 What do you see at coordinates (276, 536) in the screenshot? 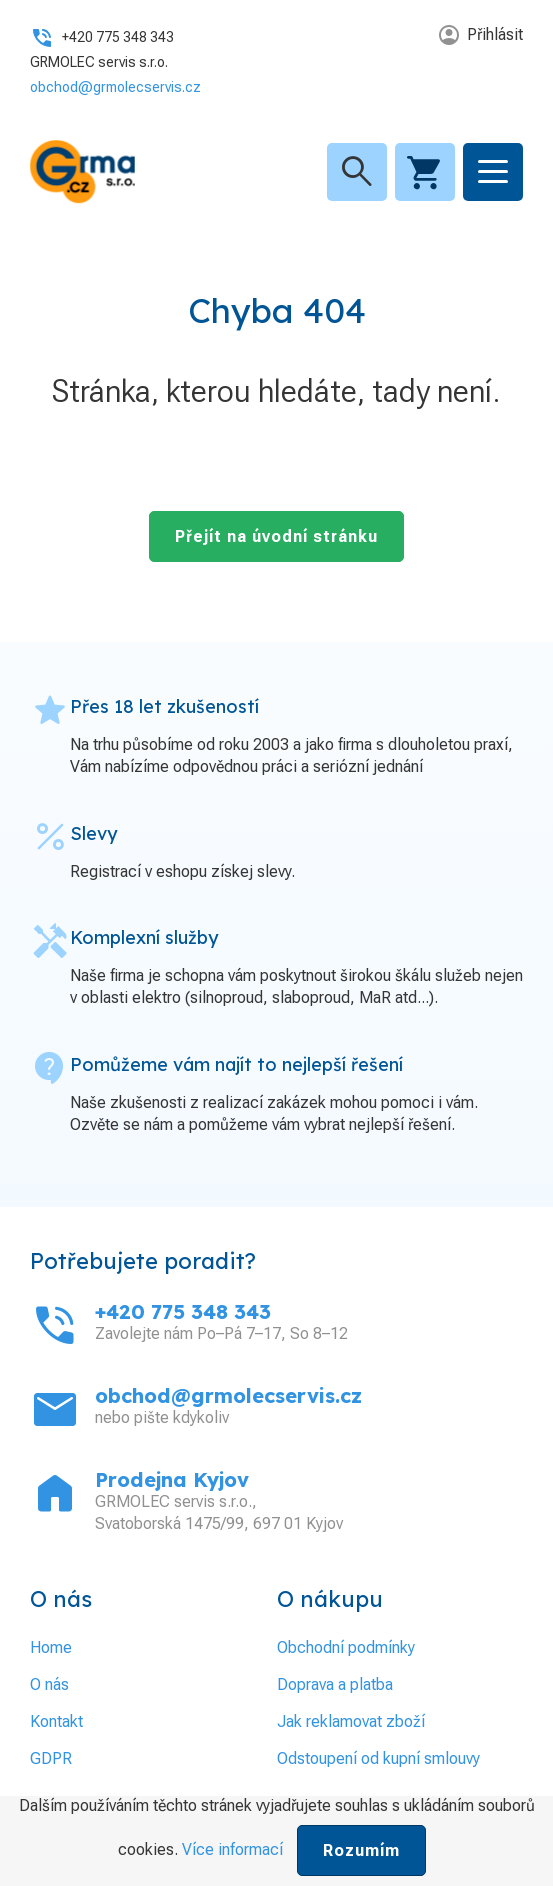
I see `Přejít na úvodní stránku` at bounding box center [276, 536].